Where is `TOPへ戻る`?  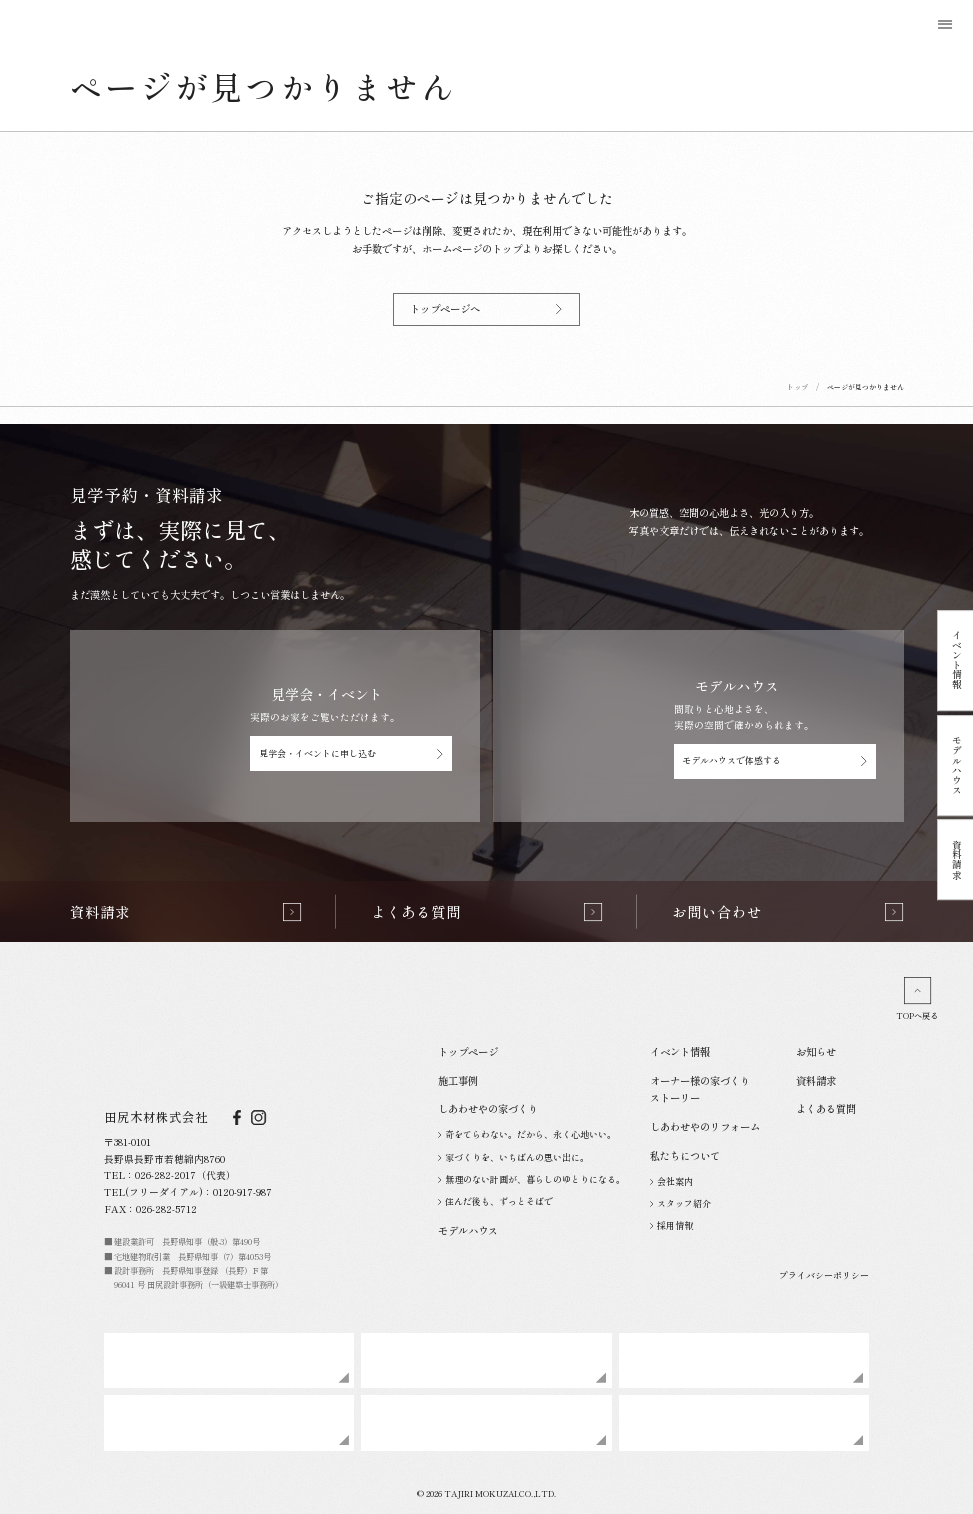 TOPへ戻る is located at coordinates (917, 999).